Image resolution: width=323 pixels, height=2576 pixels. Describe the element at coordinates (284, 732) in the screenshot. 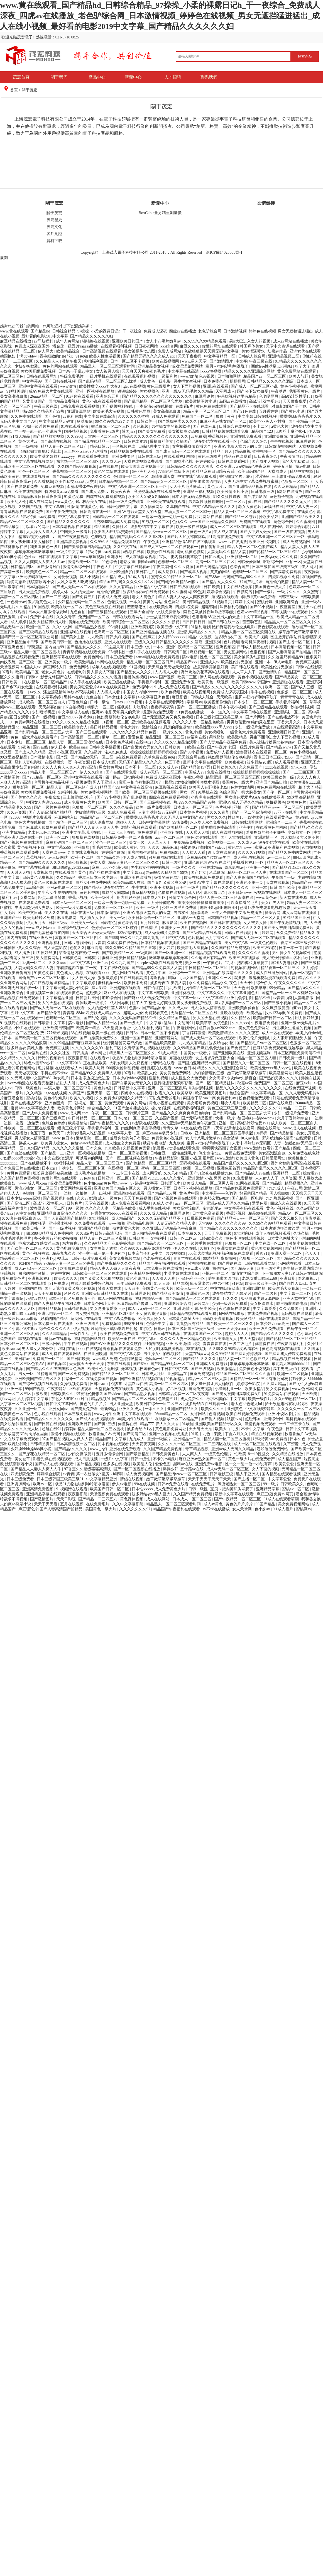

I see `亚洲欧洲日韩国产` at that location.